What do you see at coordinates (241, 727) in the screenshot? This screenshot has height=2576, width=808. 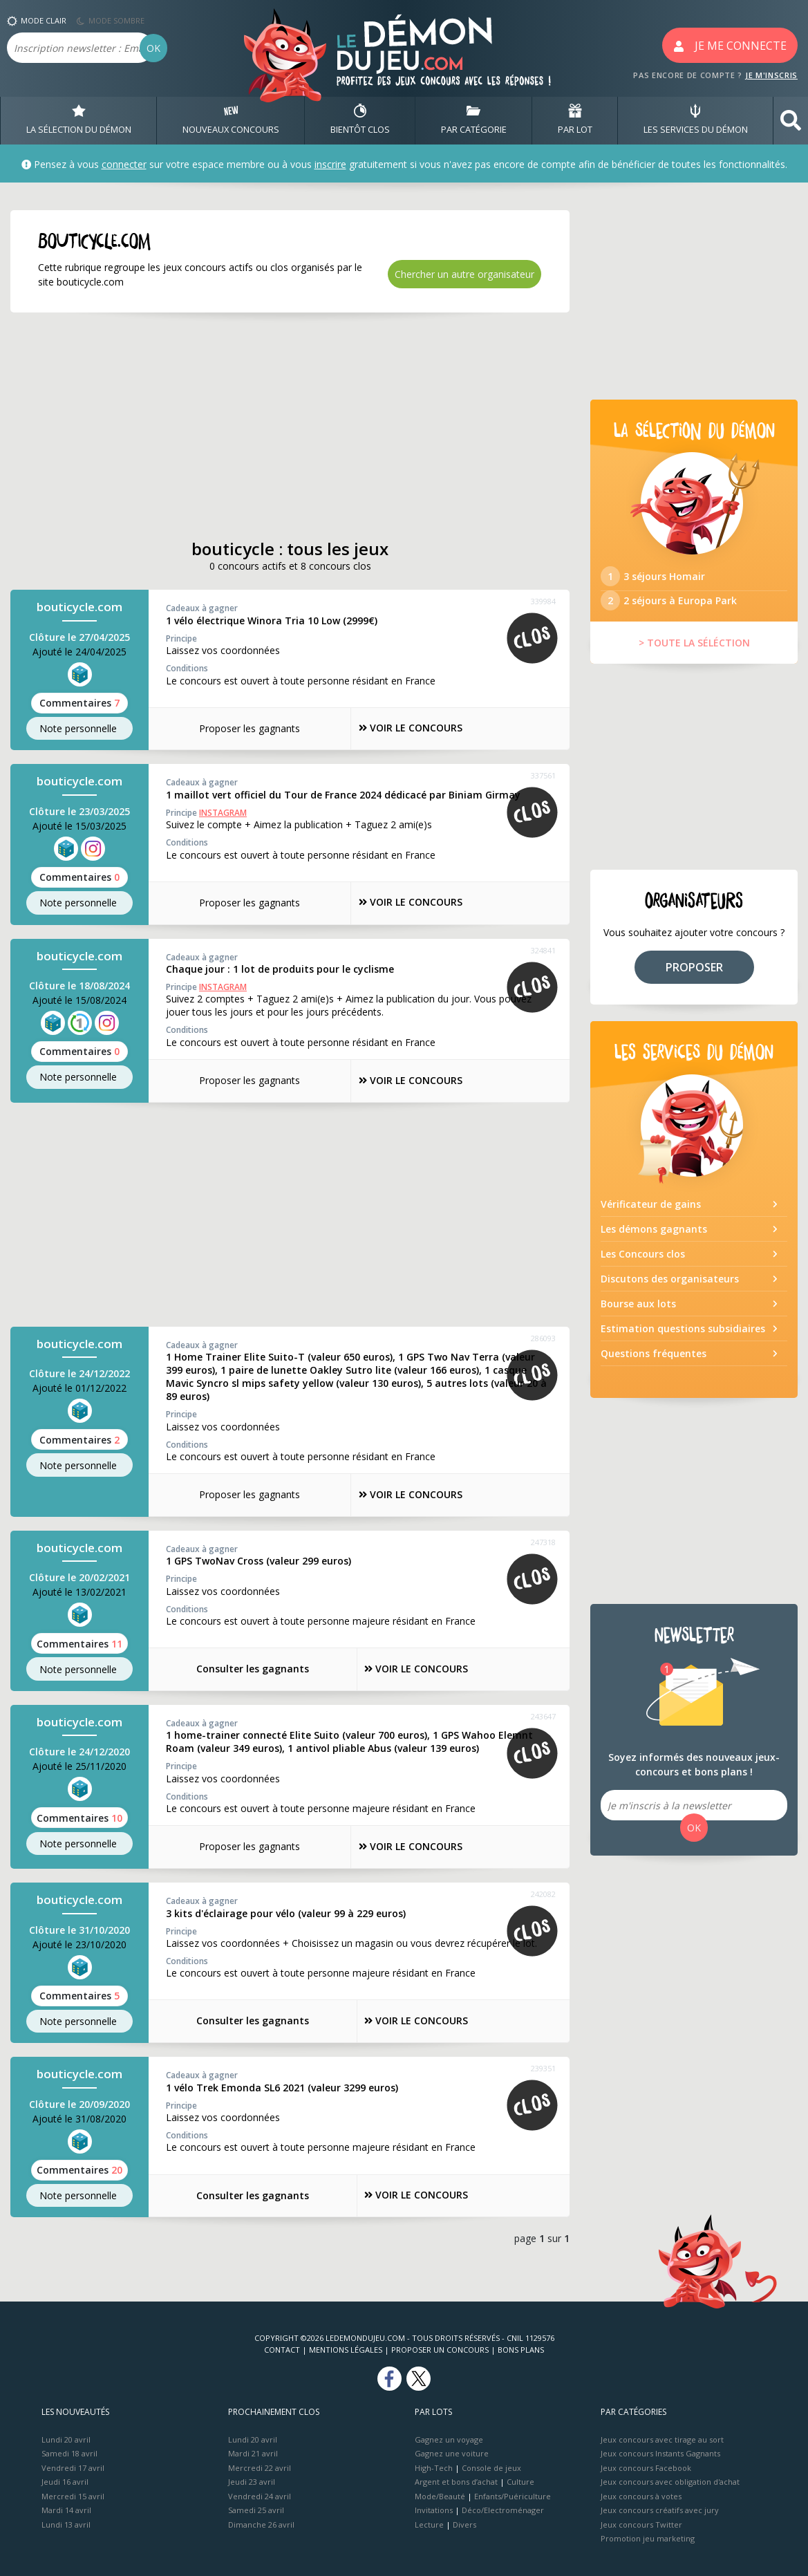 I see `Proposer les gagnants` at bounding box center [241, 727].